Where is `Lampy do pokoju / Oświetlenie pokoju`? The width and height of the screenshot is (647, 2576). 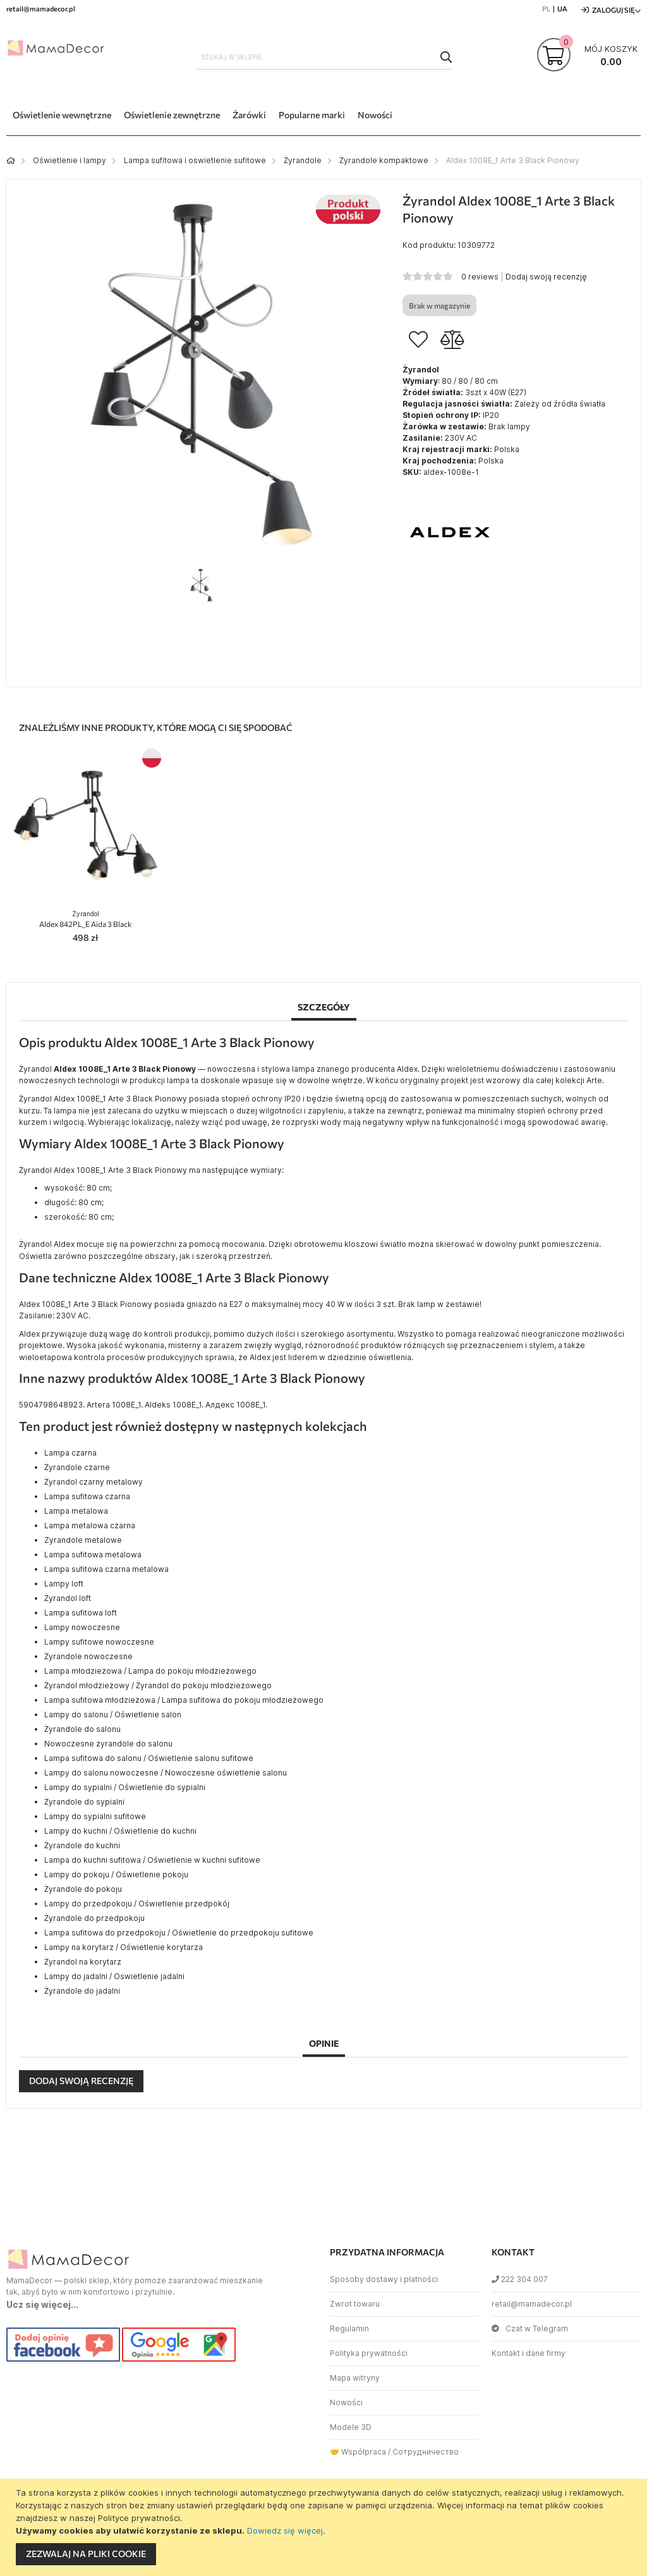
Lampy do pokoju / Oświetlenie pokoju is located at coordinates (116, 1874).